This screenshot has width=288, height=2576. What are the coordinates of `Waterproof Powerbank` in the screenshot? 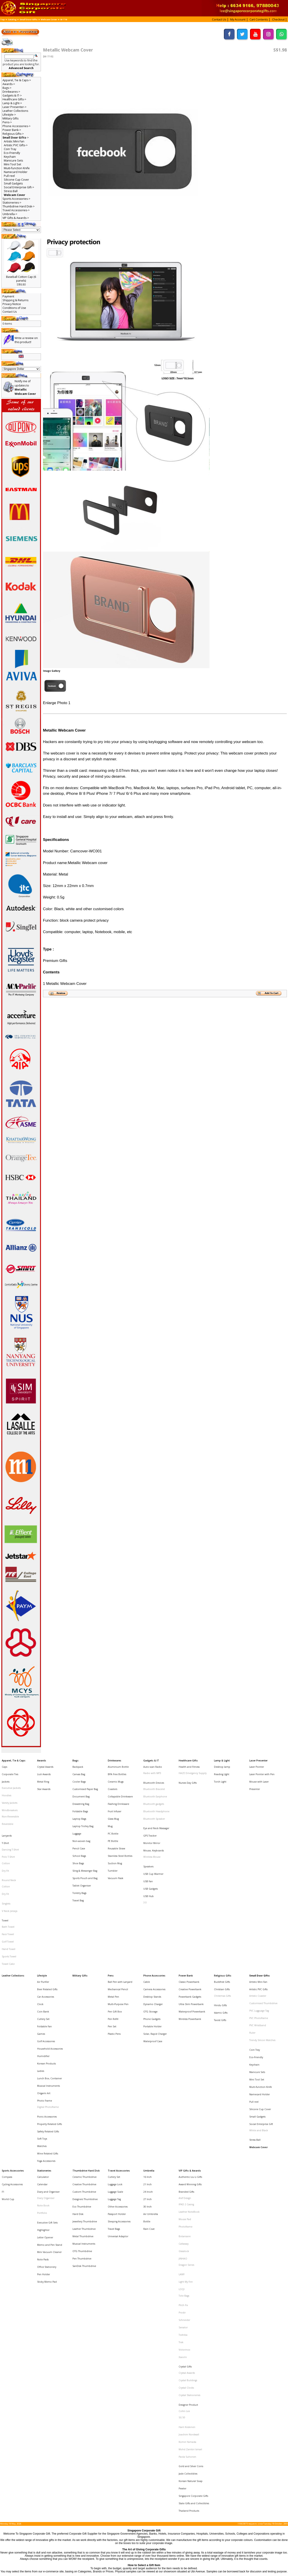 It's located at (192, 1944).